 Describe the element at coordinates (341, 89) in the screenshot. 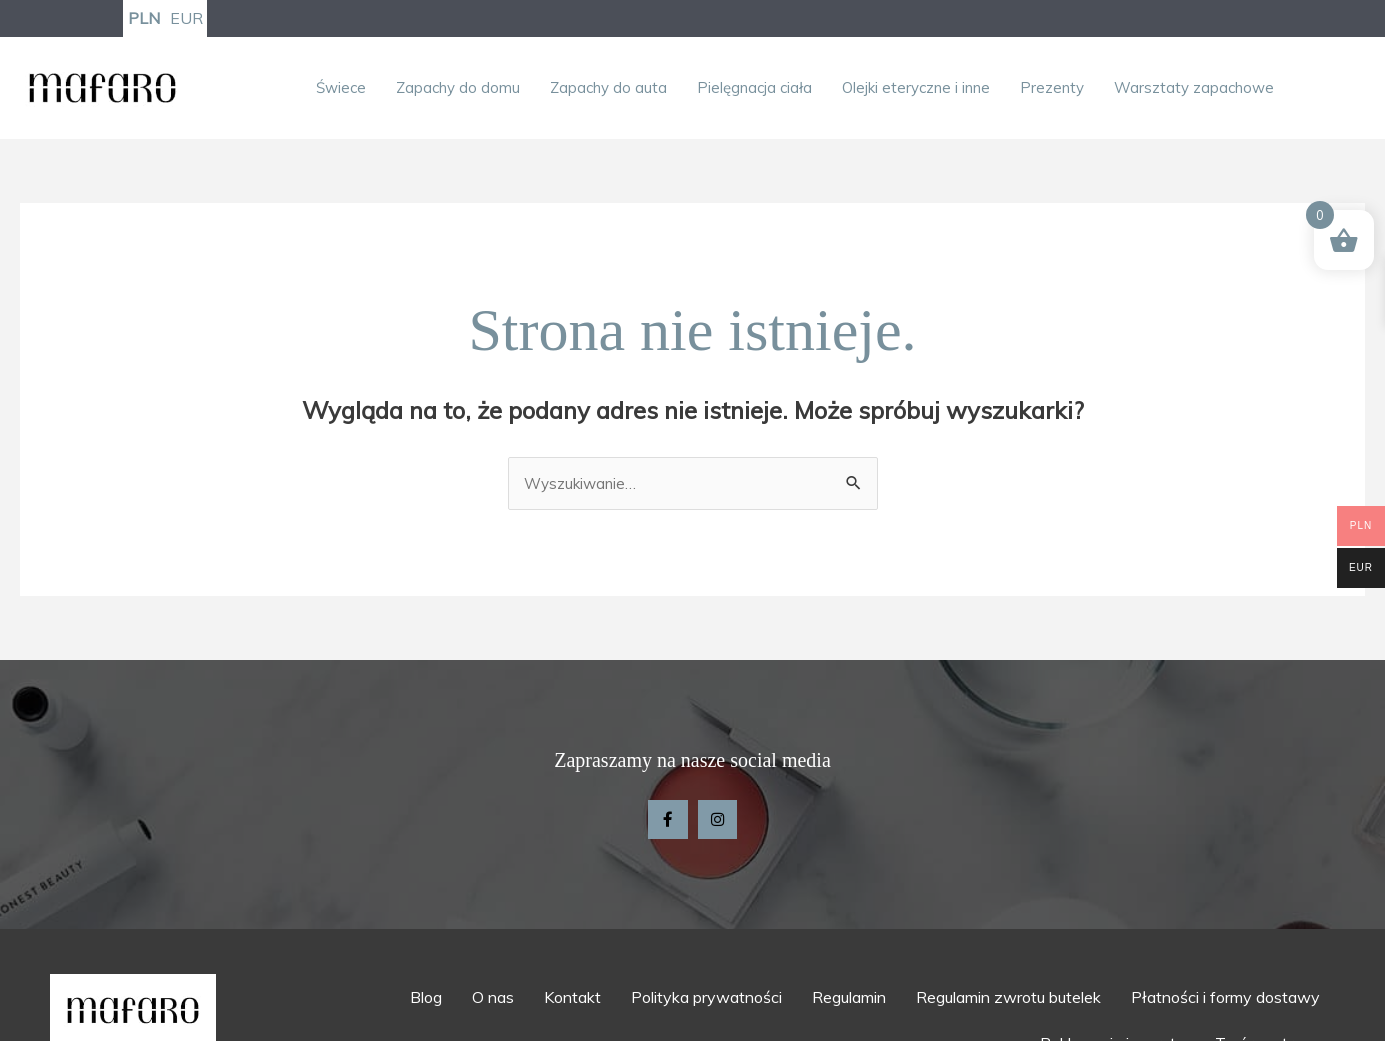

I see `Świece` at that location.